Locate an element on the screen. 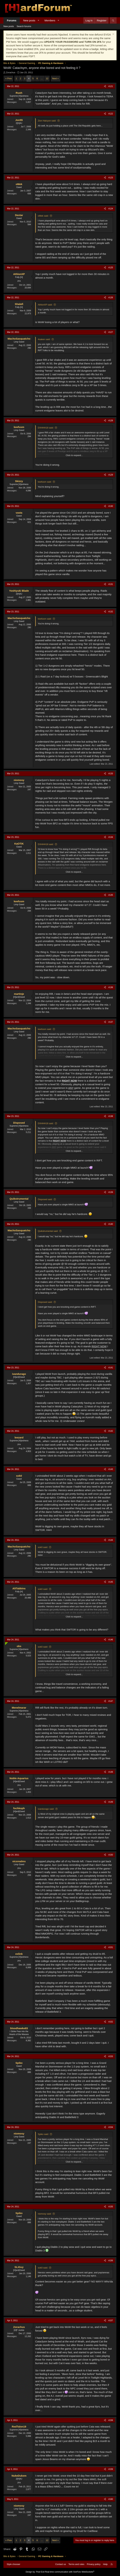 This screenshot has height=2576, width=120. keefusm said: is located at coordinates (45, 482).